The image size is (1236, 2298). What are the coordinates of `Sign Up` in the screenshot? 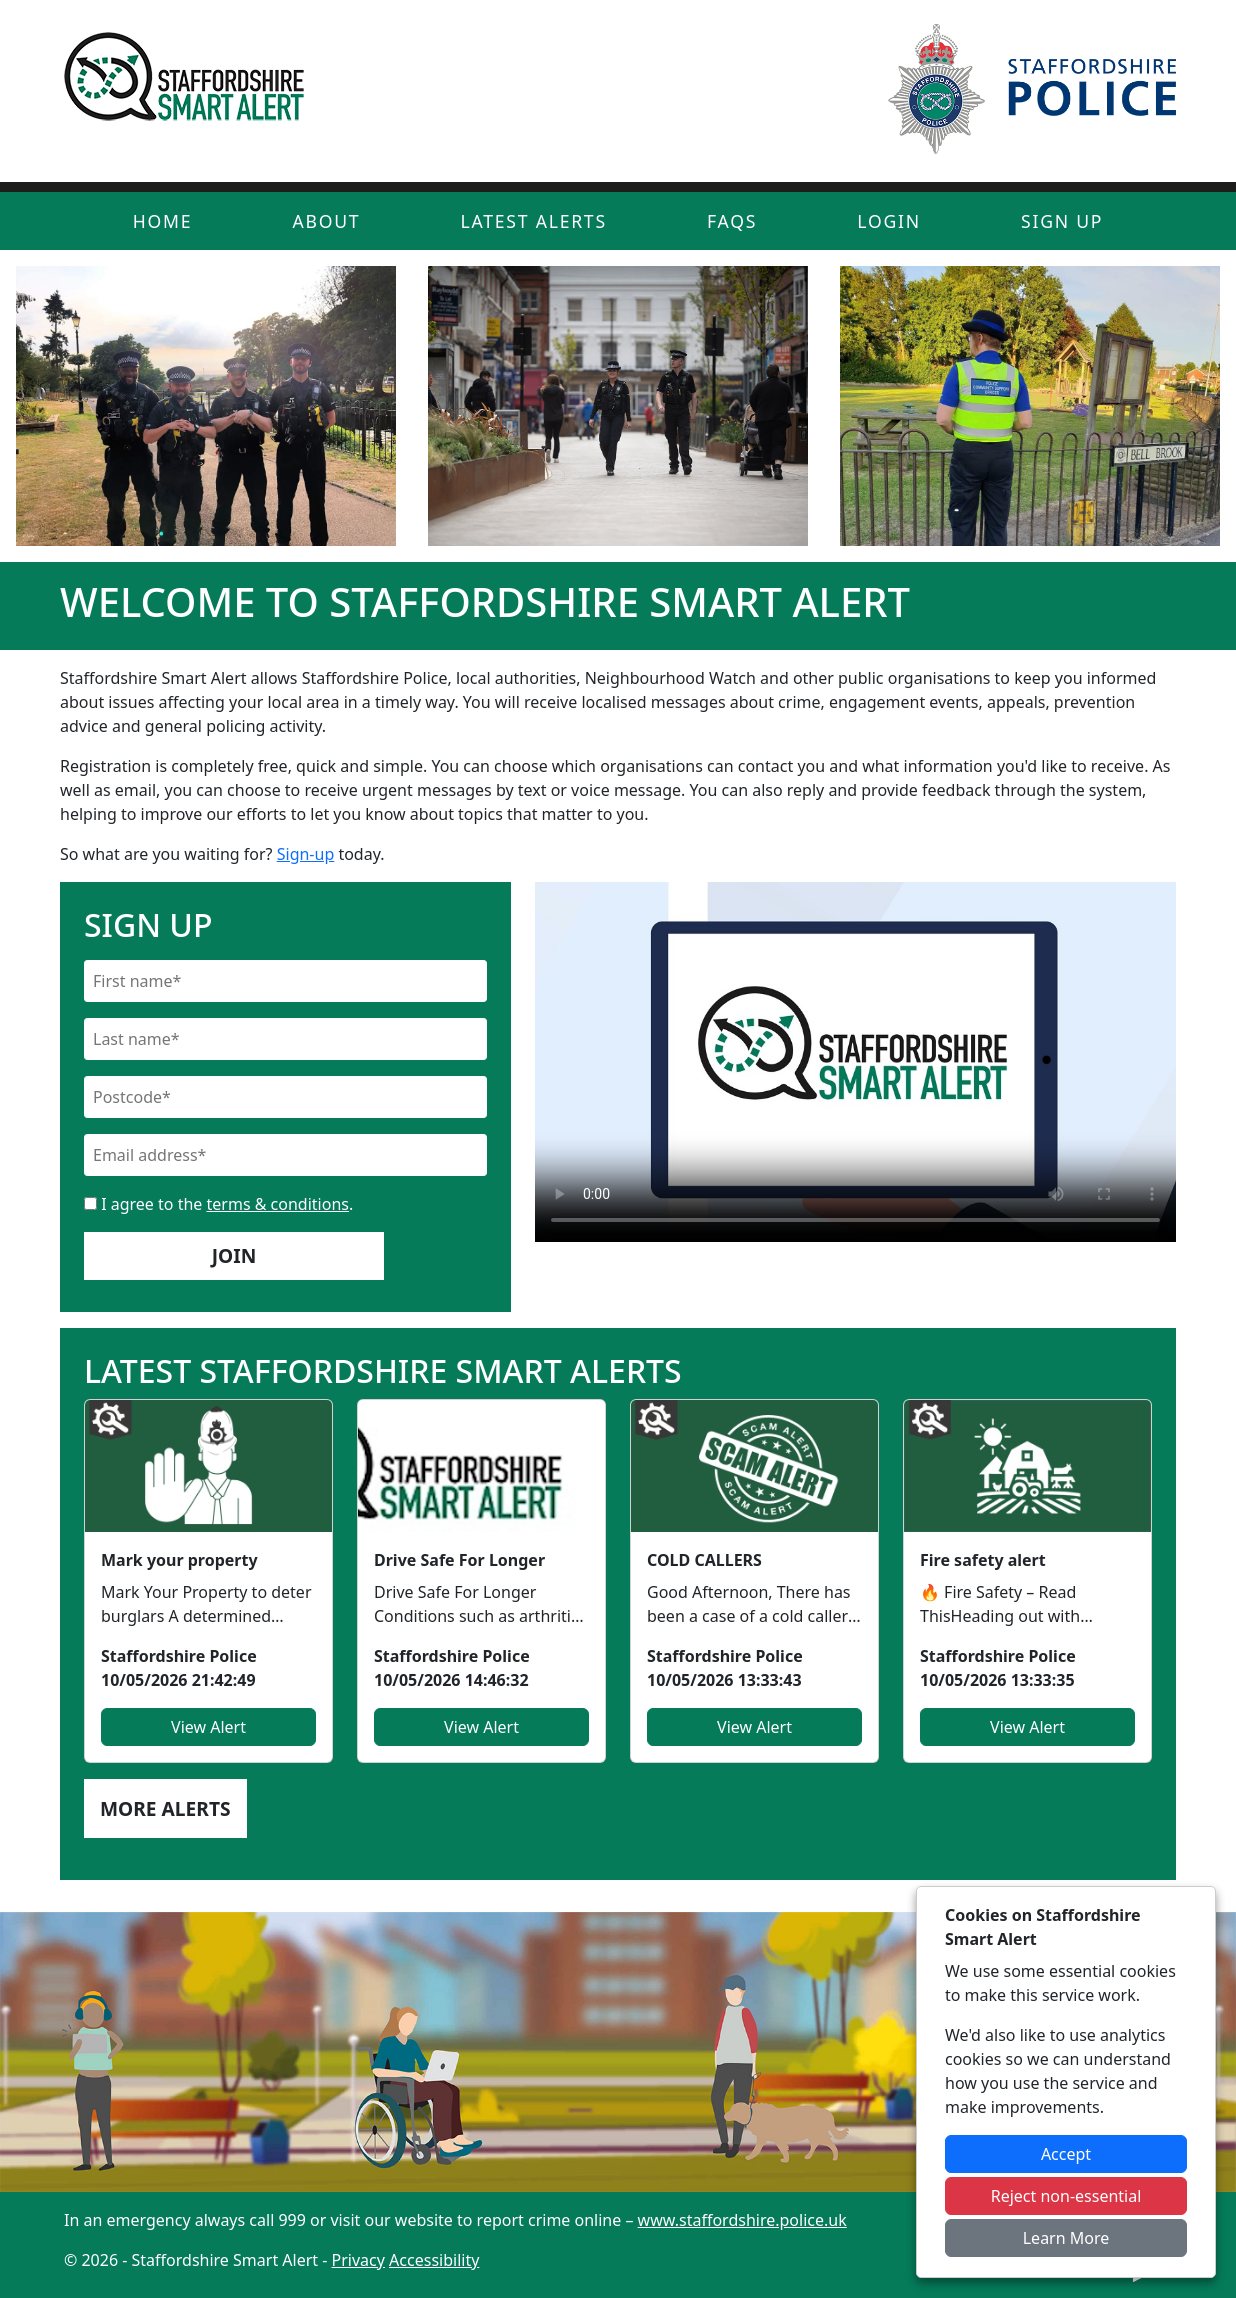 It's located at (1062, 221).